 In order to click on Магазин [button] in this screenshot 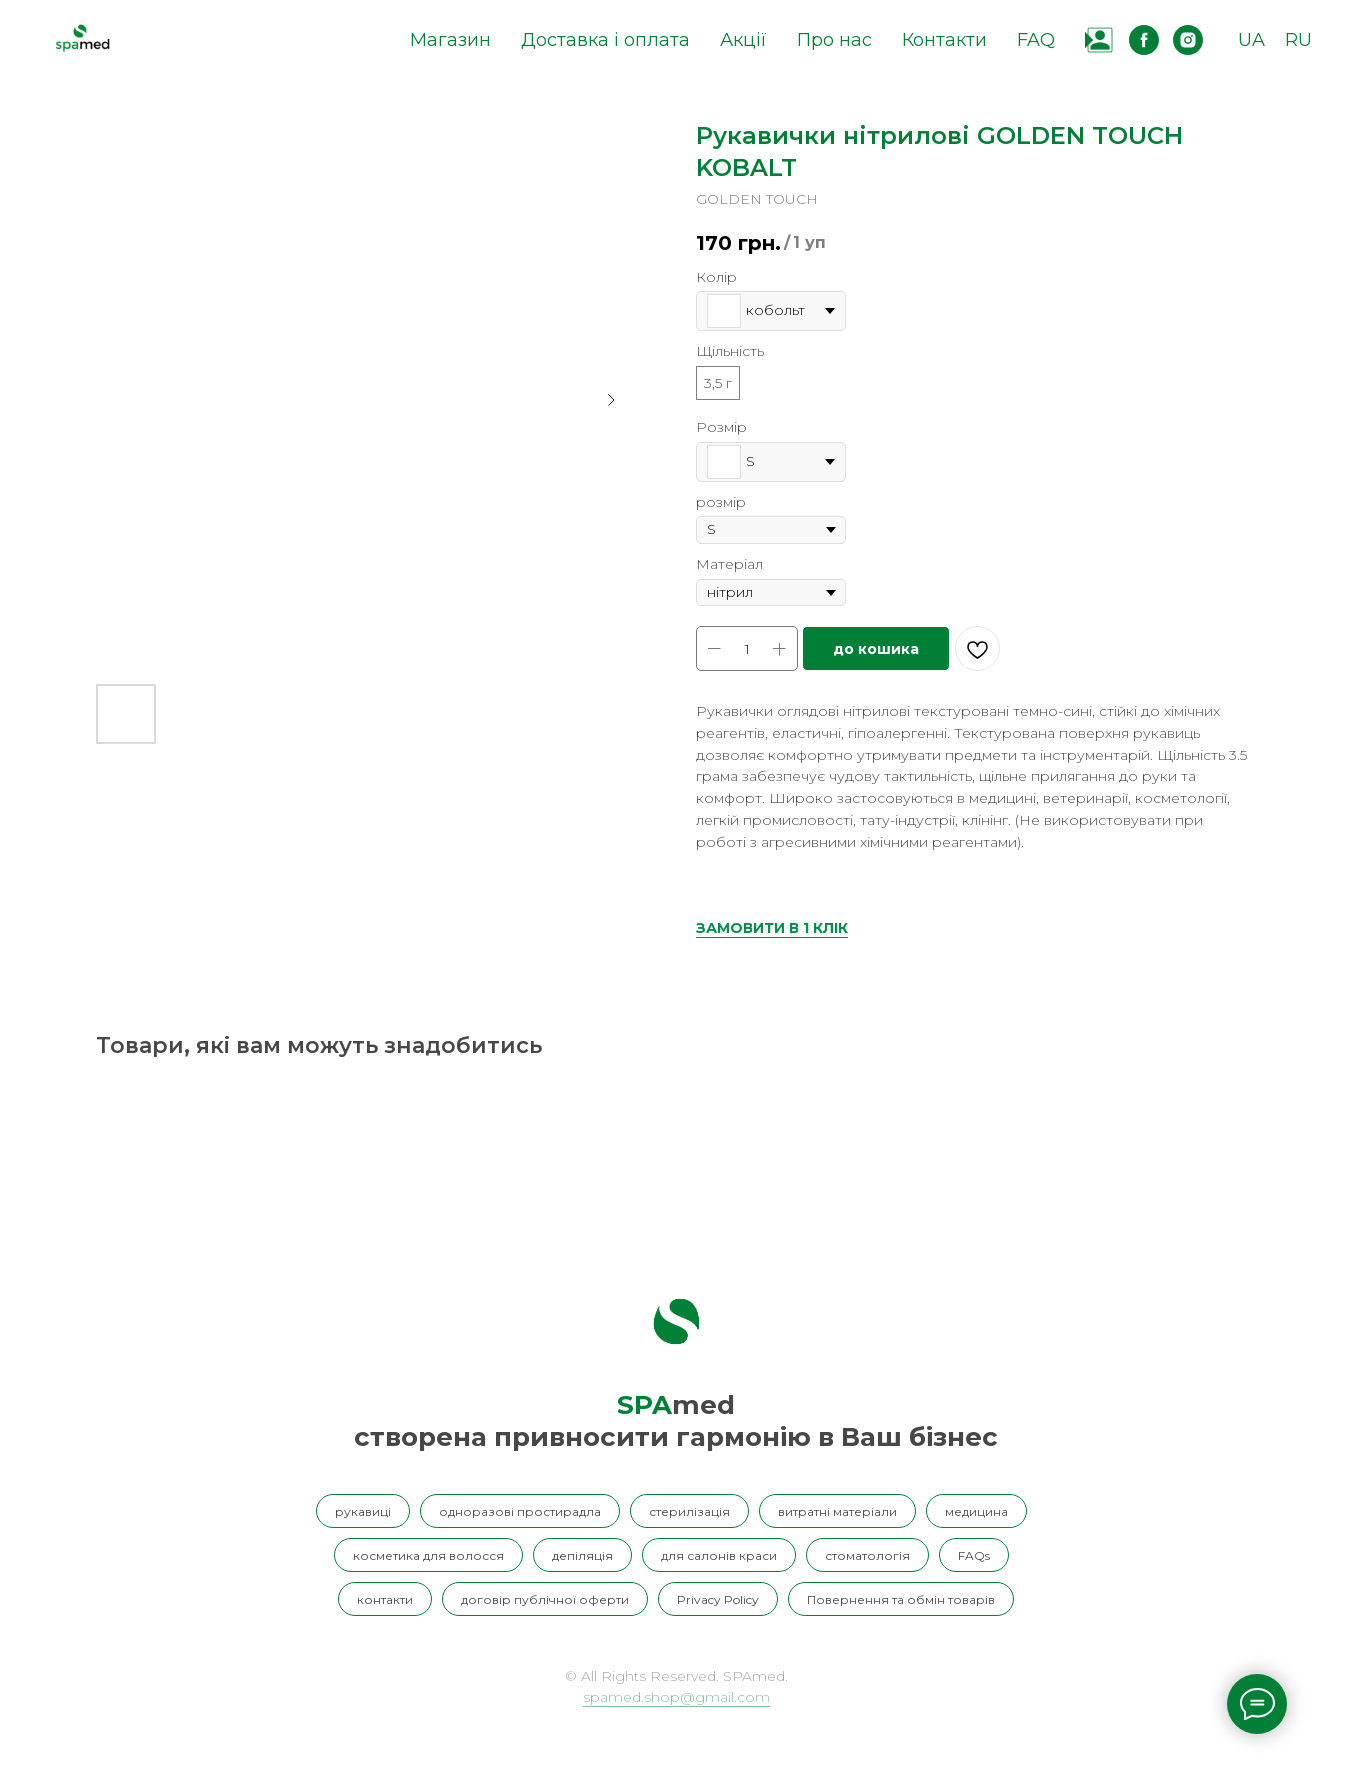, I will do `click(450, 40)`.